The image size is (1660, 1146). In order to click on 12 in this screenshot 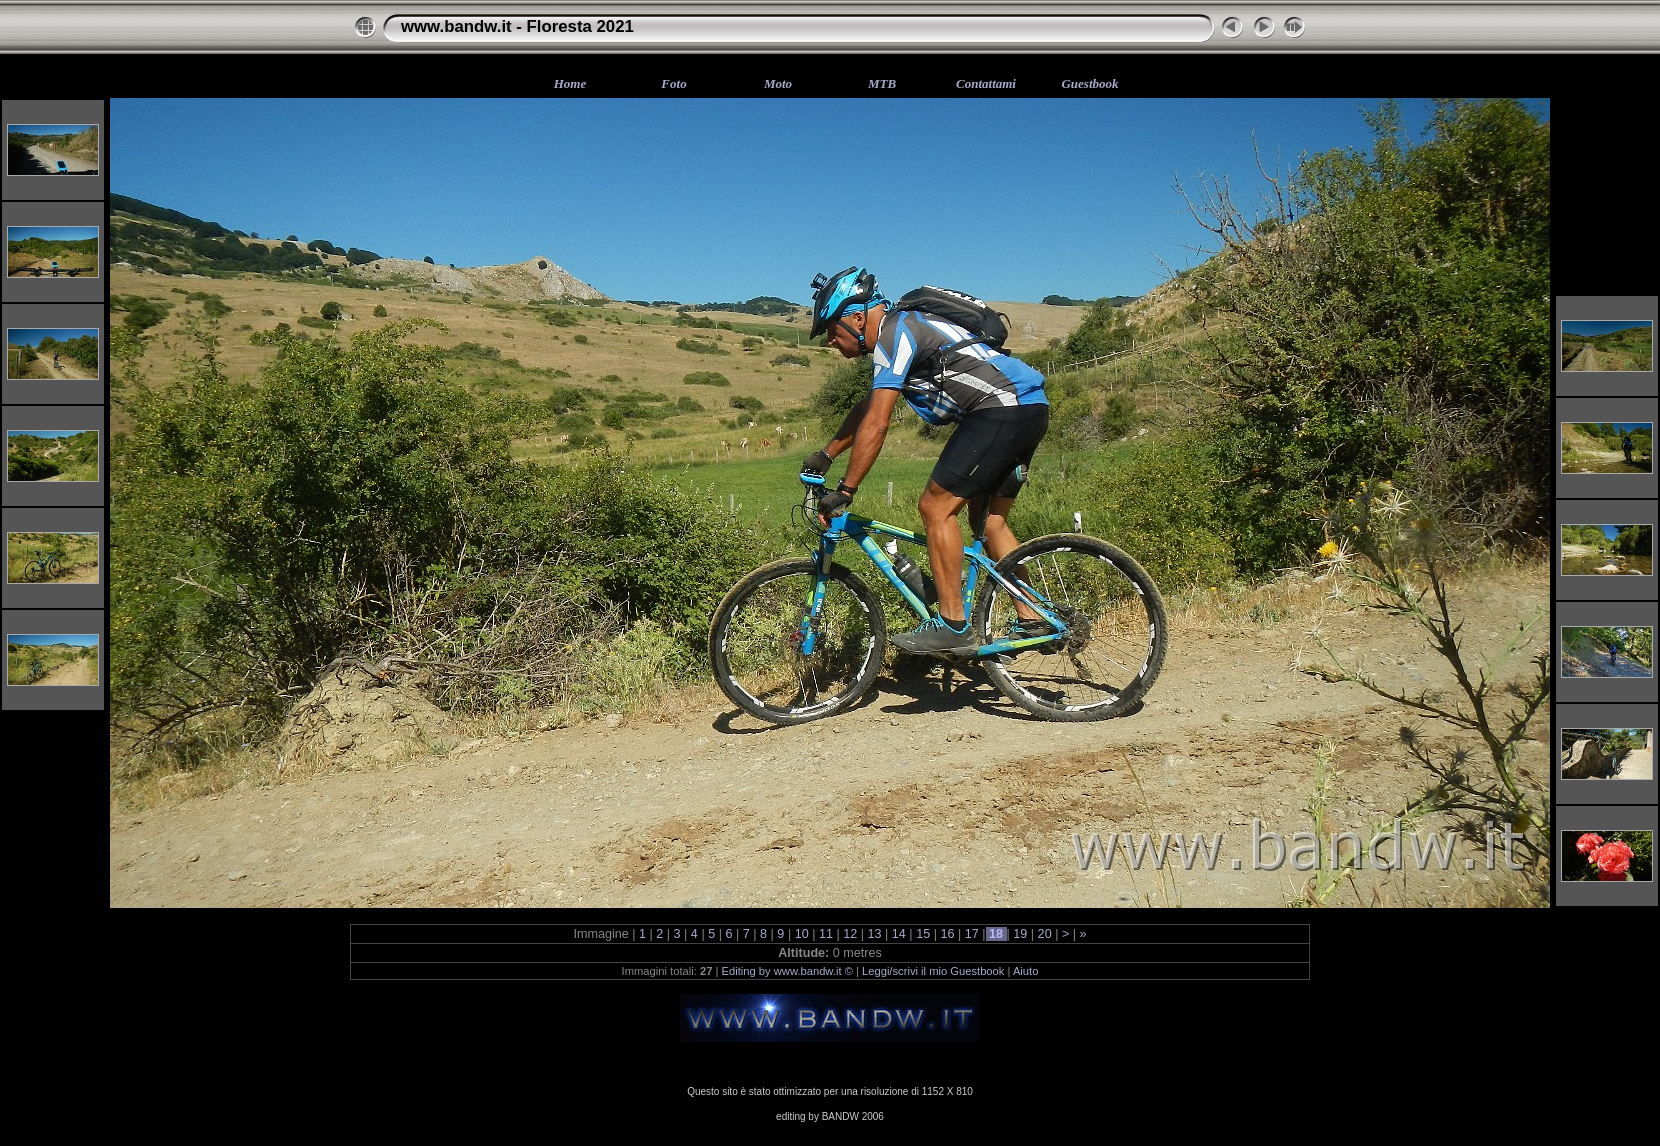, I will do `click(850, 934)`.